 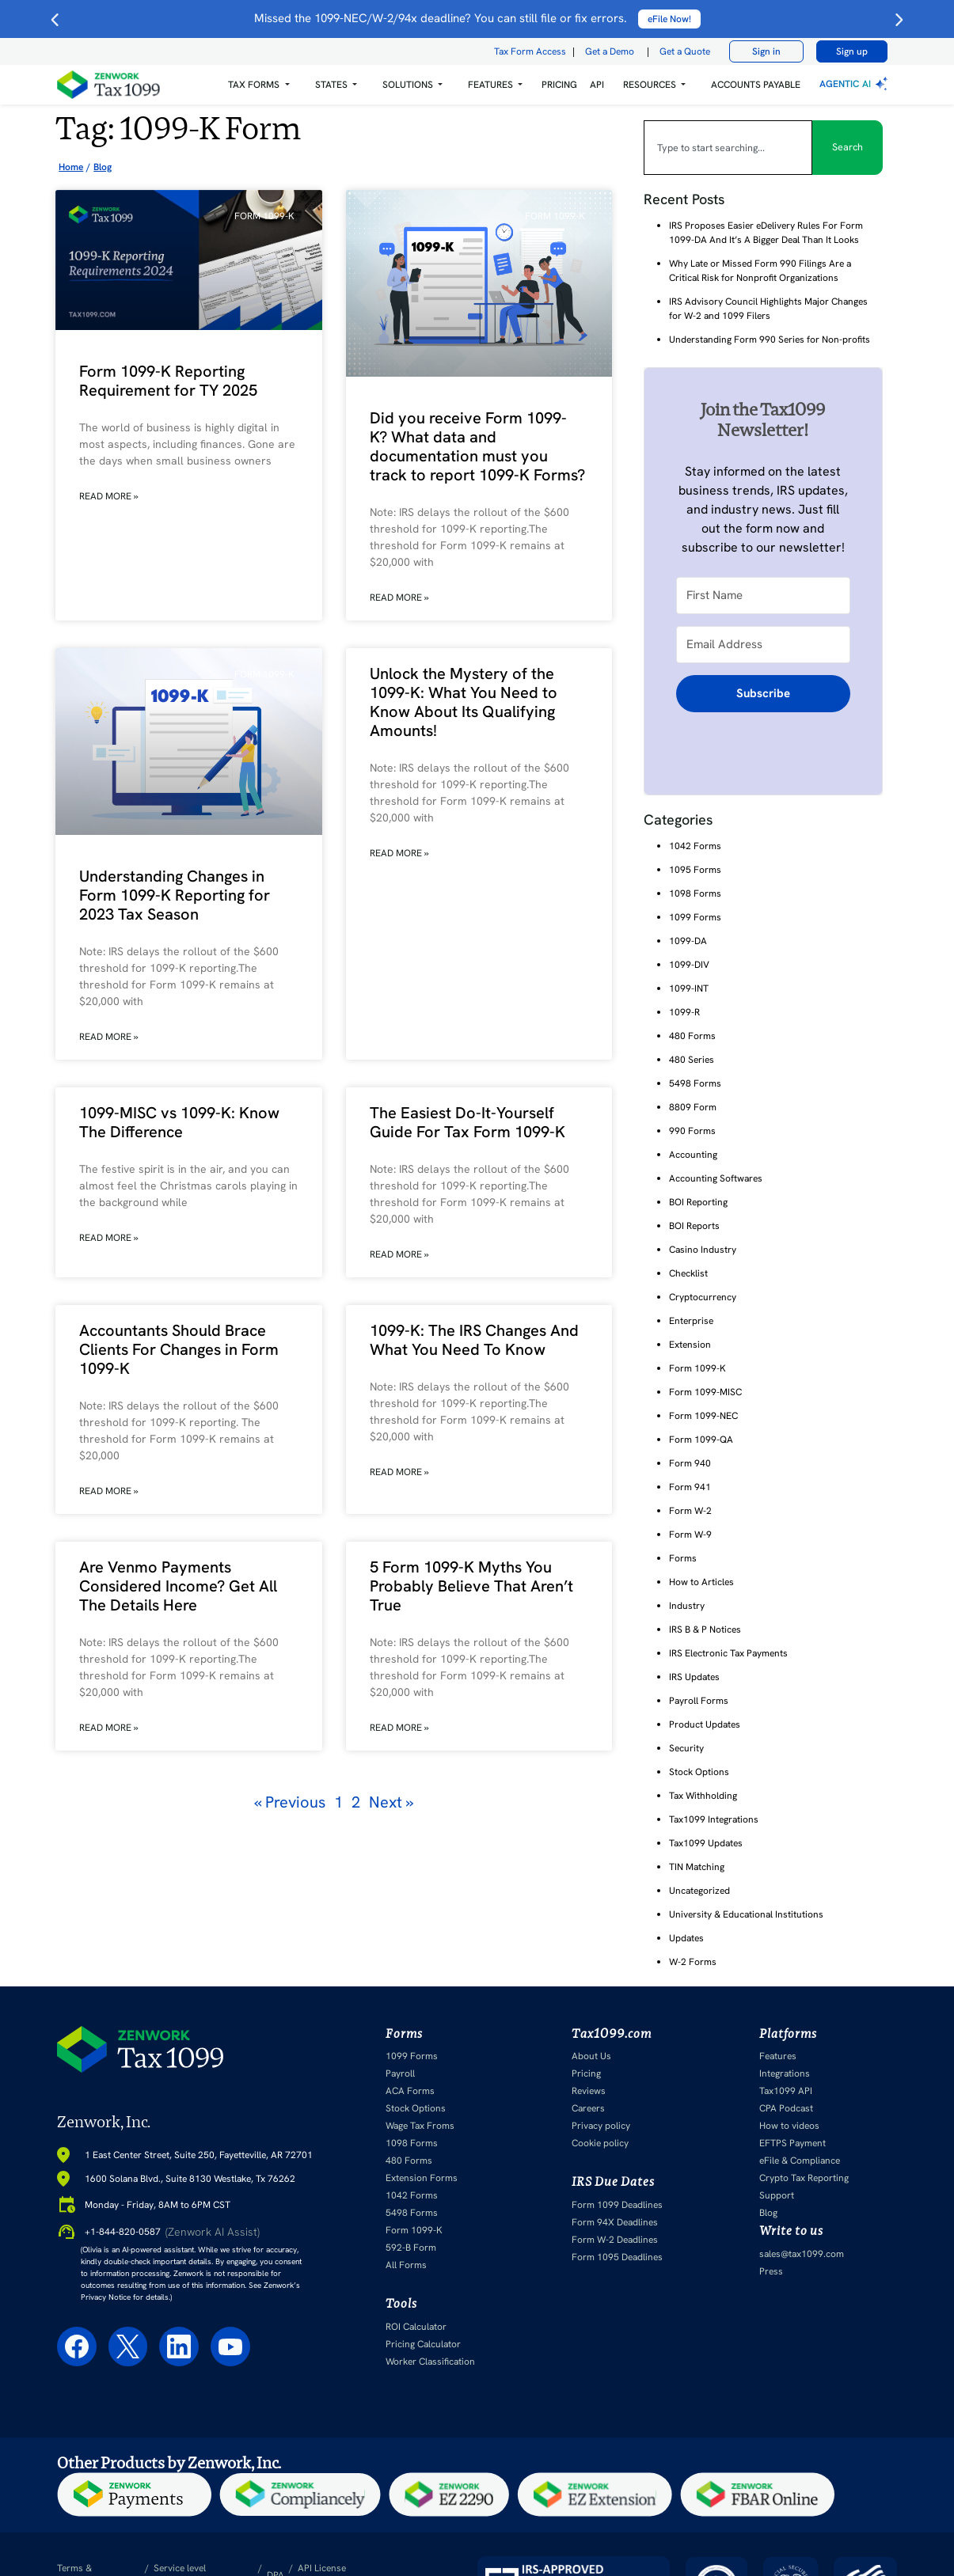 What do you see at coordinates (168, 380) in the screenshot?
I see `Form 1099-K Reporting Requirement for TY 2025` at bounding box center [168, 380].